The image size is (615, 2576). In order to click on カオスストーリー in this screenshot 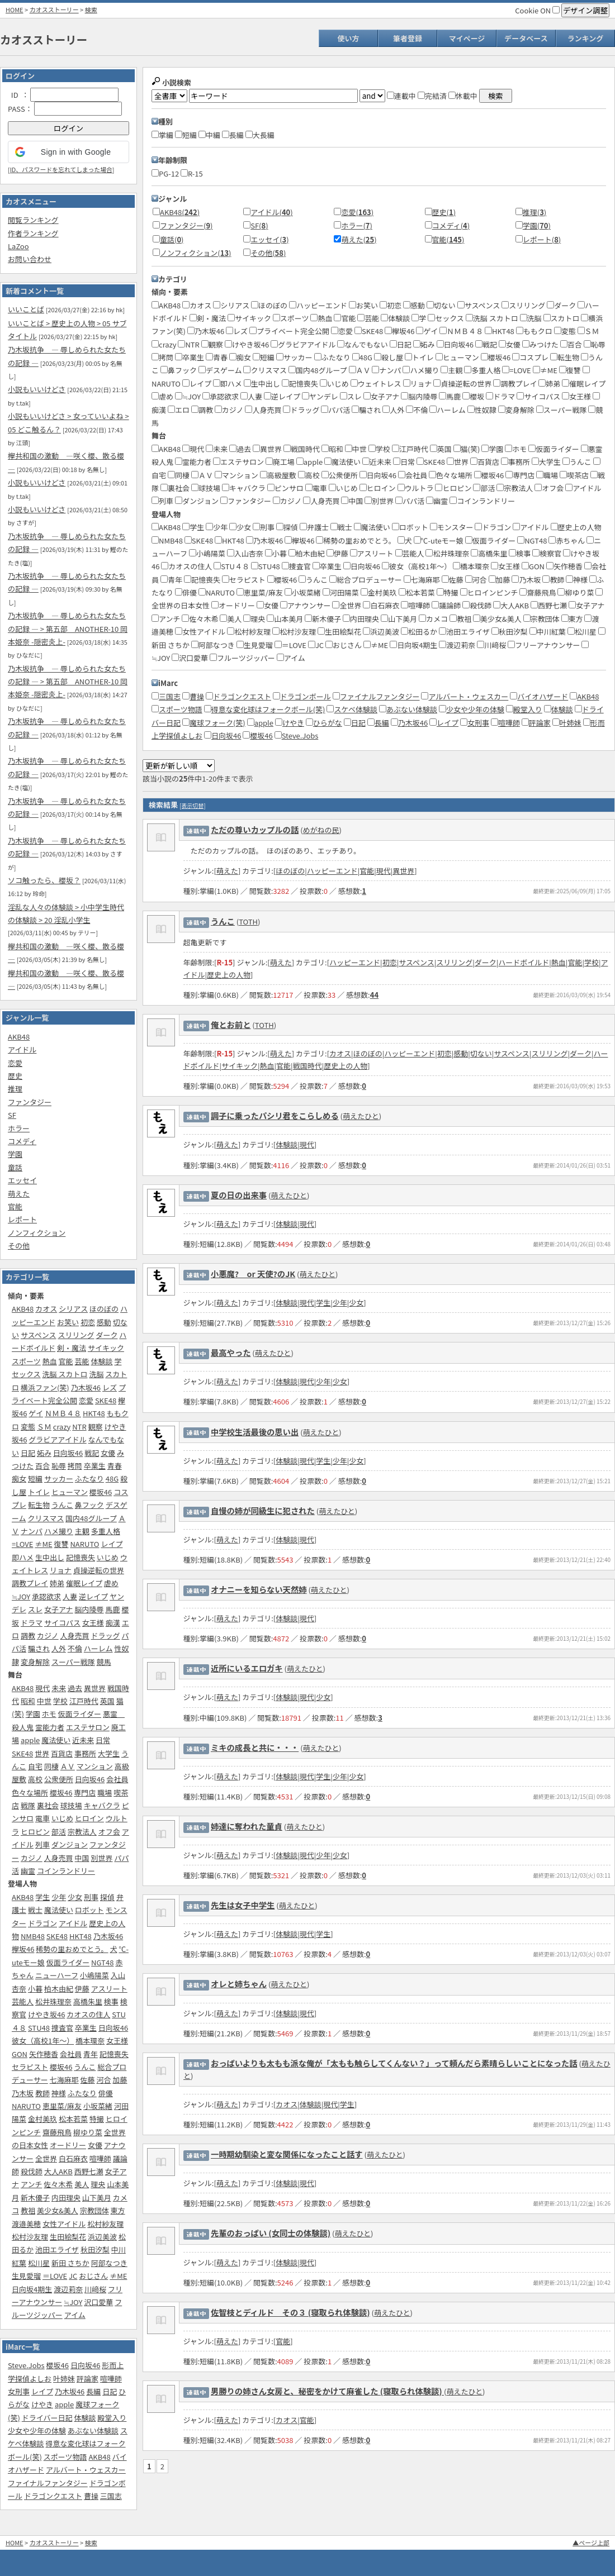, I will do `click(54, 9)`.